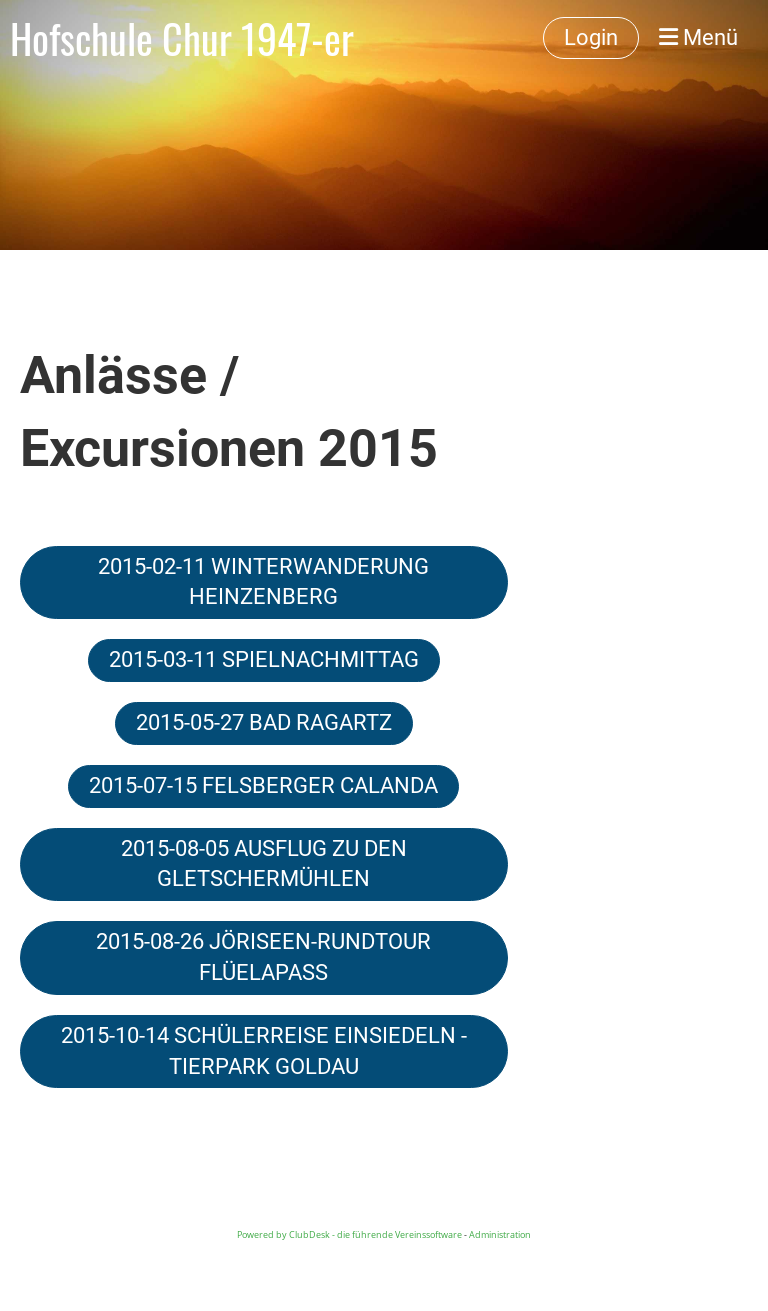 The width and height of the screenshot is (768, 1311). What do you see at coordinates (263, 957) in the screenshot?
I see `2015-08-26 JÖRISEEN-RUNDTOUR FLÜELAPASS` at bounding box center [263, 957].